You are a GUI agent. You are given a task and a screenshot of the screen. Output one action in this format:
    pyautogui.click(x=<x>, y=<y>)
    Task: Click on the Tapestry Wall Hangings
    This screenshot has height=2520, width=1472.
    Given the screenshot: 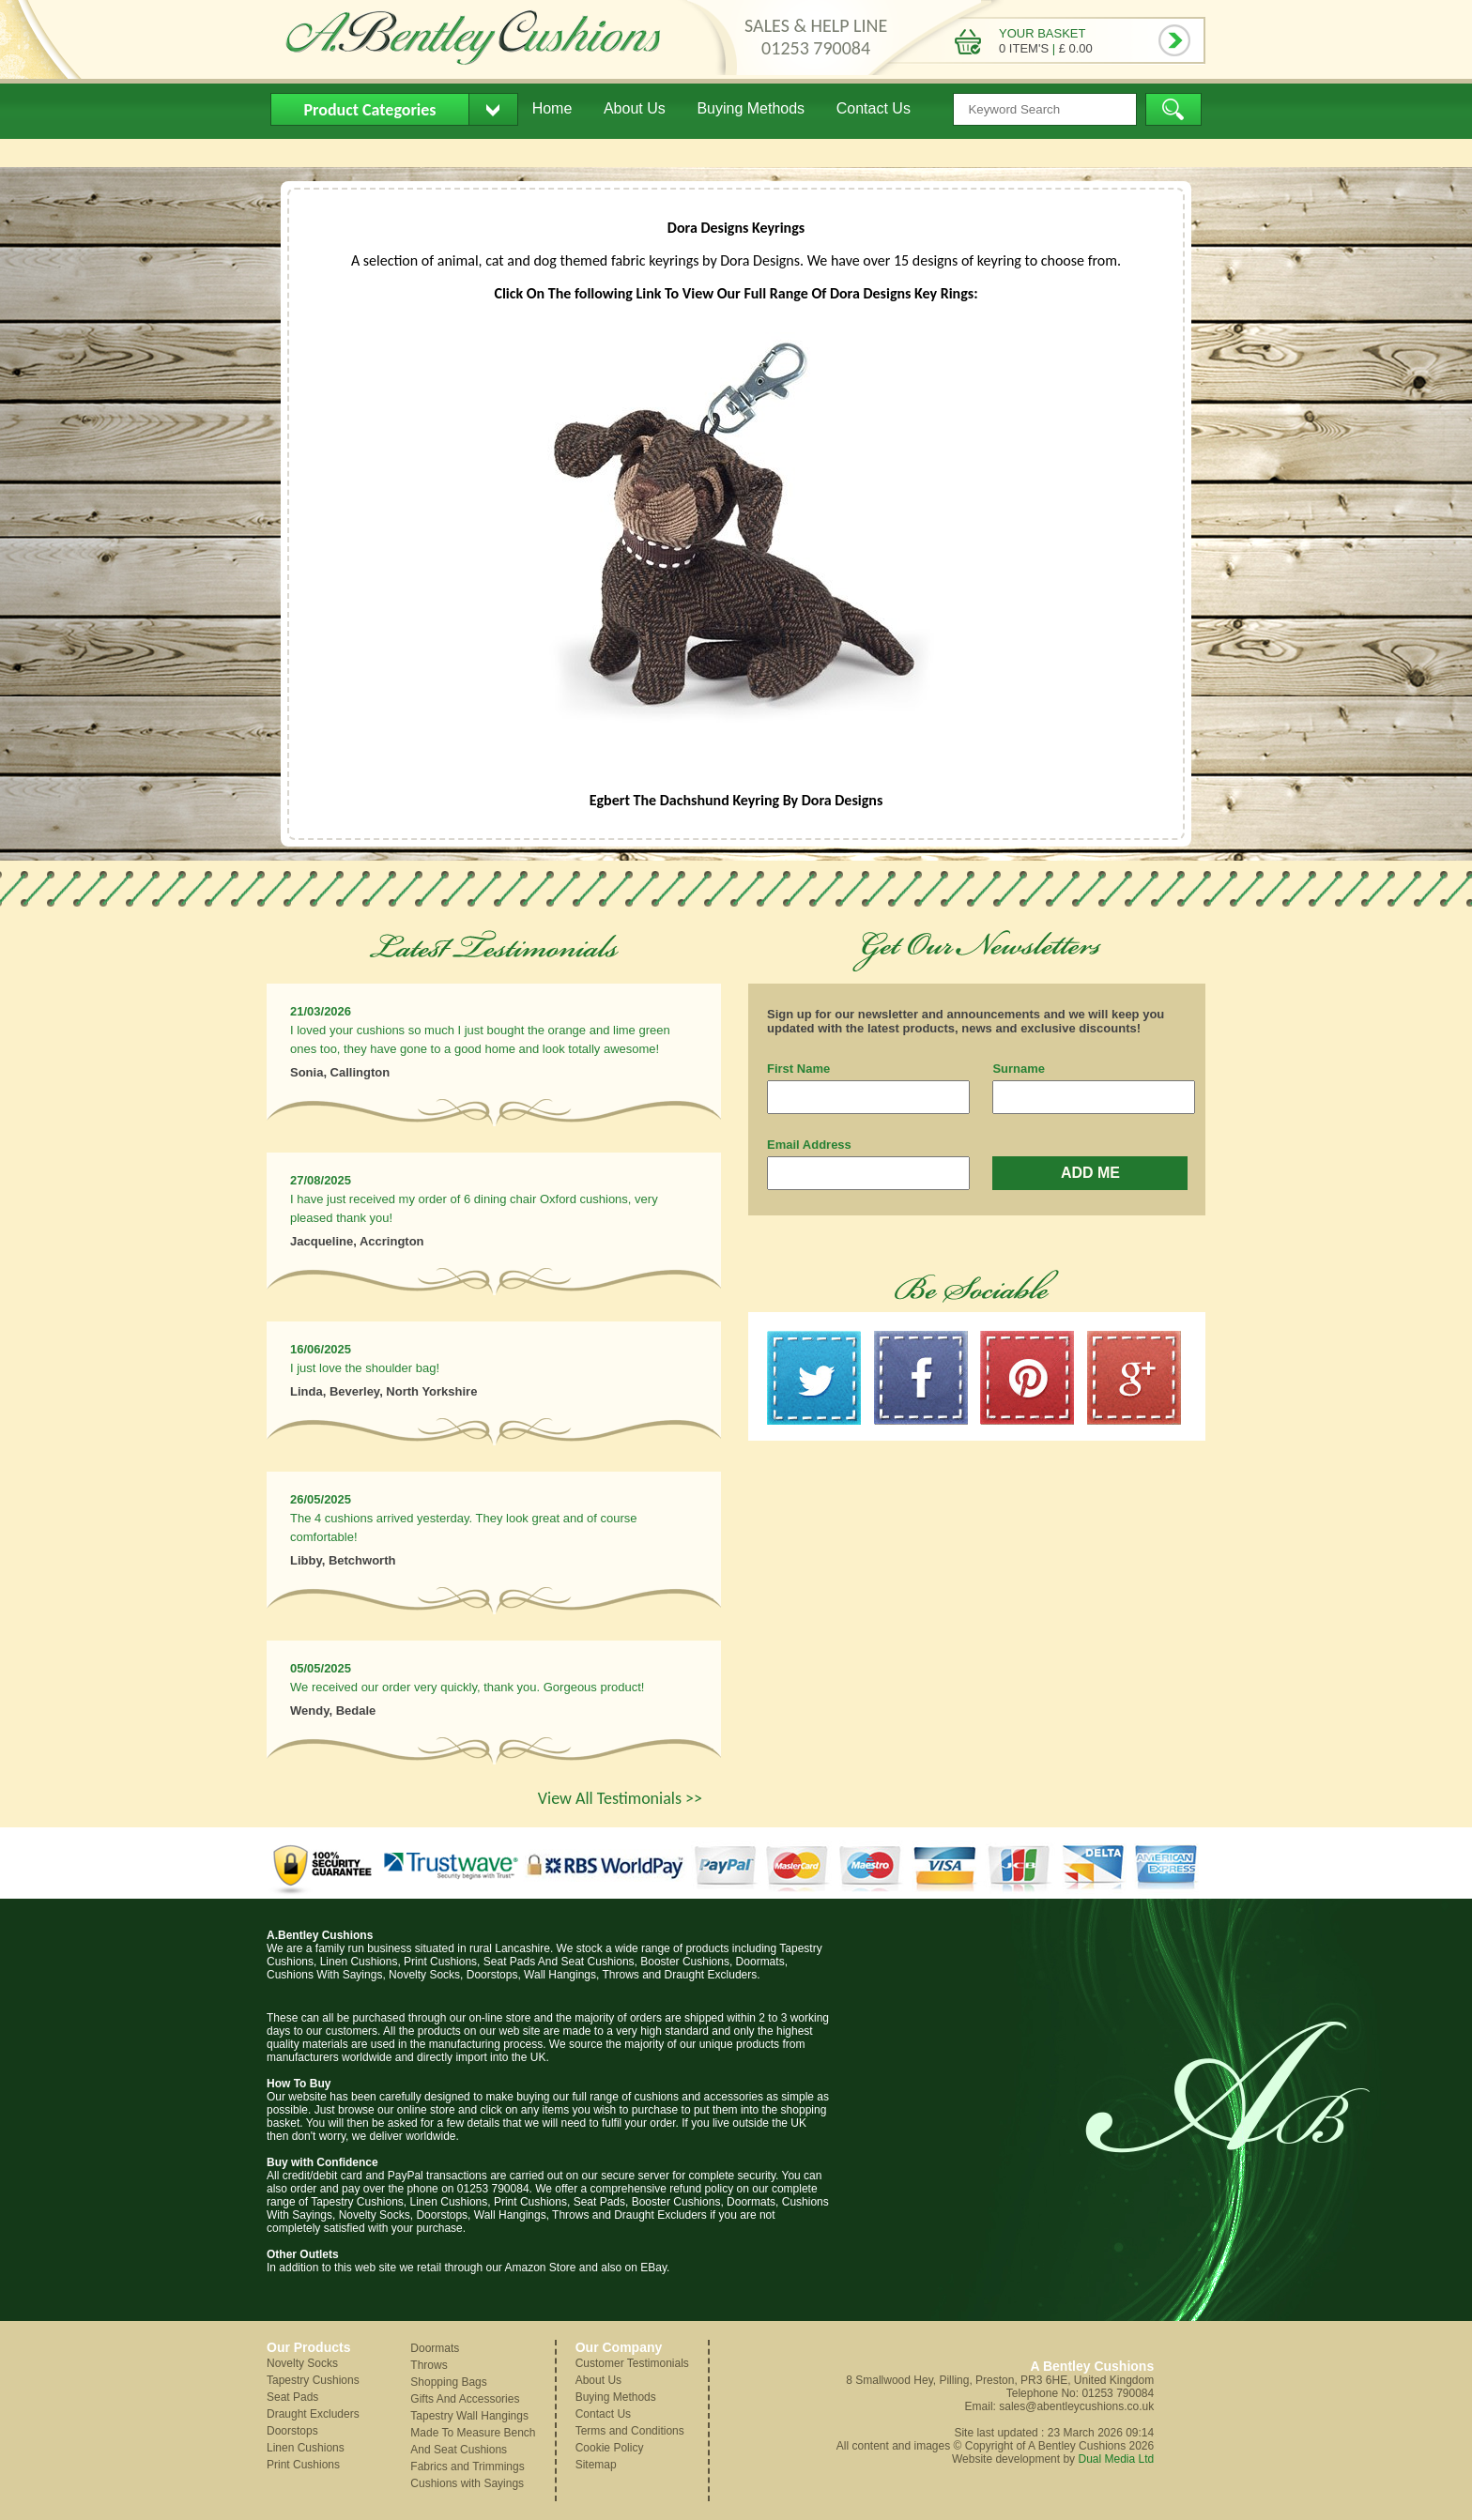 What is the action you would take?
    pyautogui.click(x=469, y=2415)
    